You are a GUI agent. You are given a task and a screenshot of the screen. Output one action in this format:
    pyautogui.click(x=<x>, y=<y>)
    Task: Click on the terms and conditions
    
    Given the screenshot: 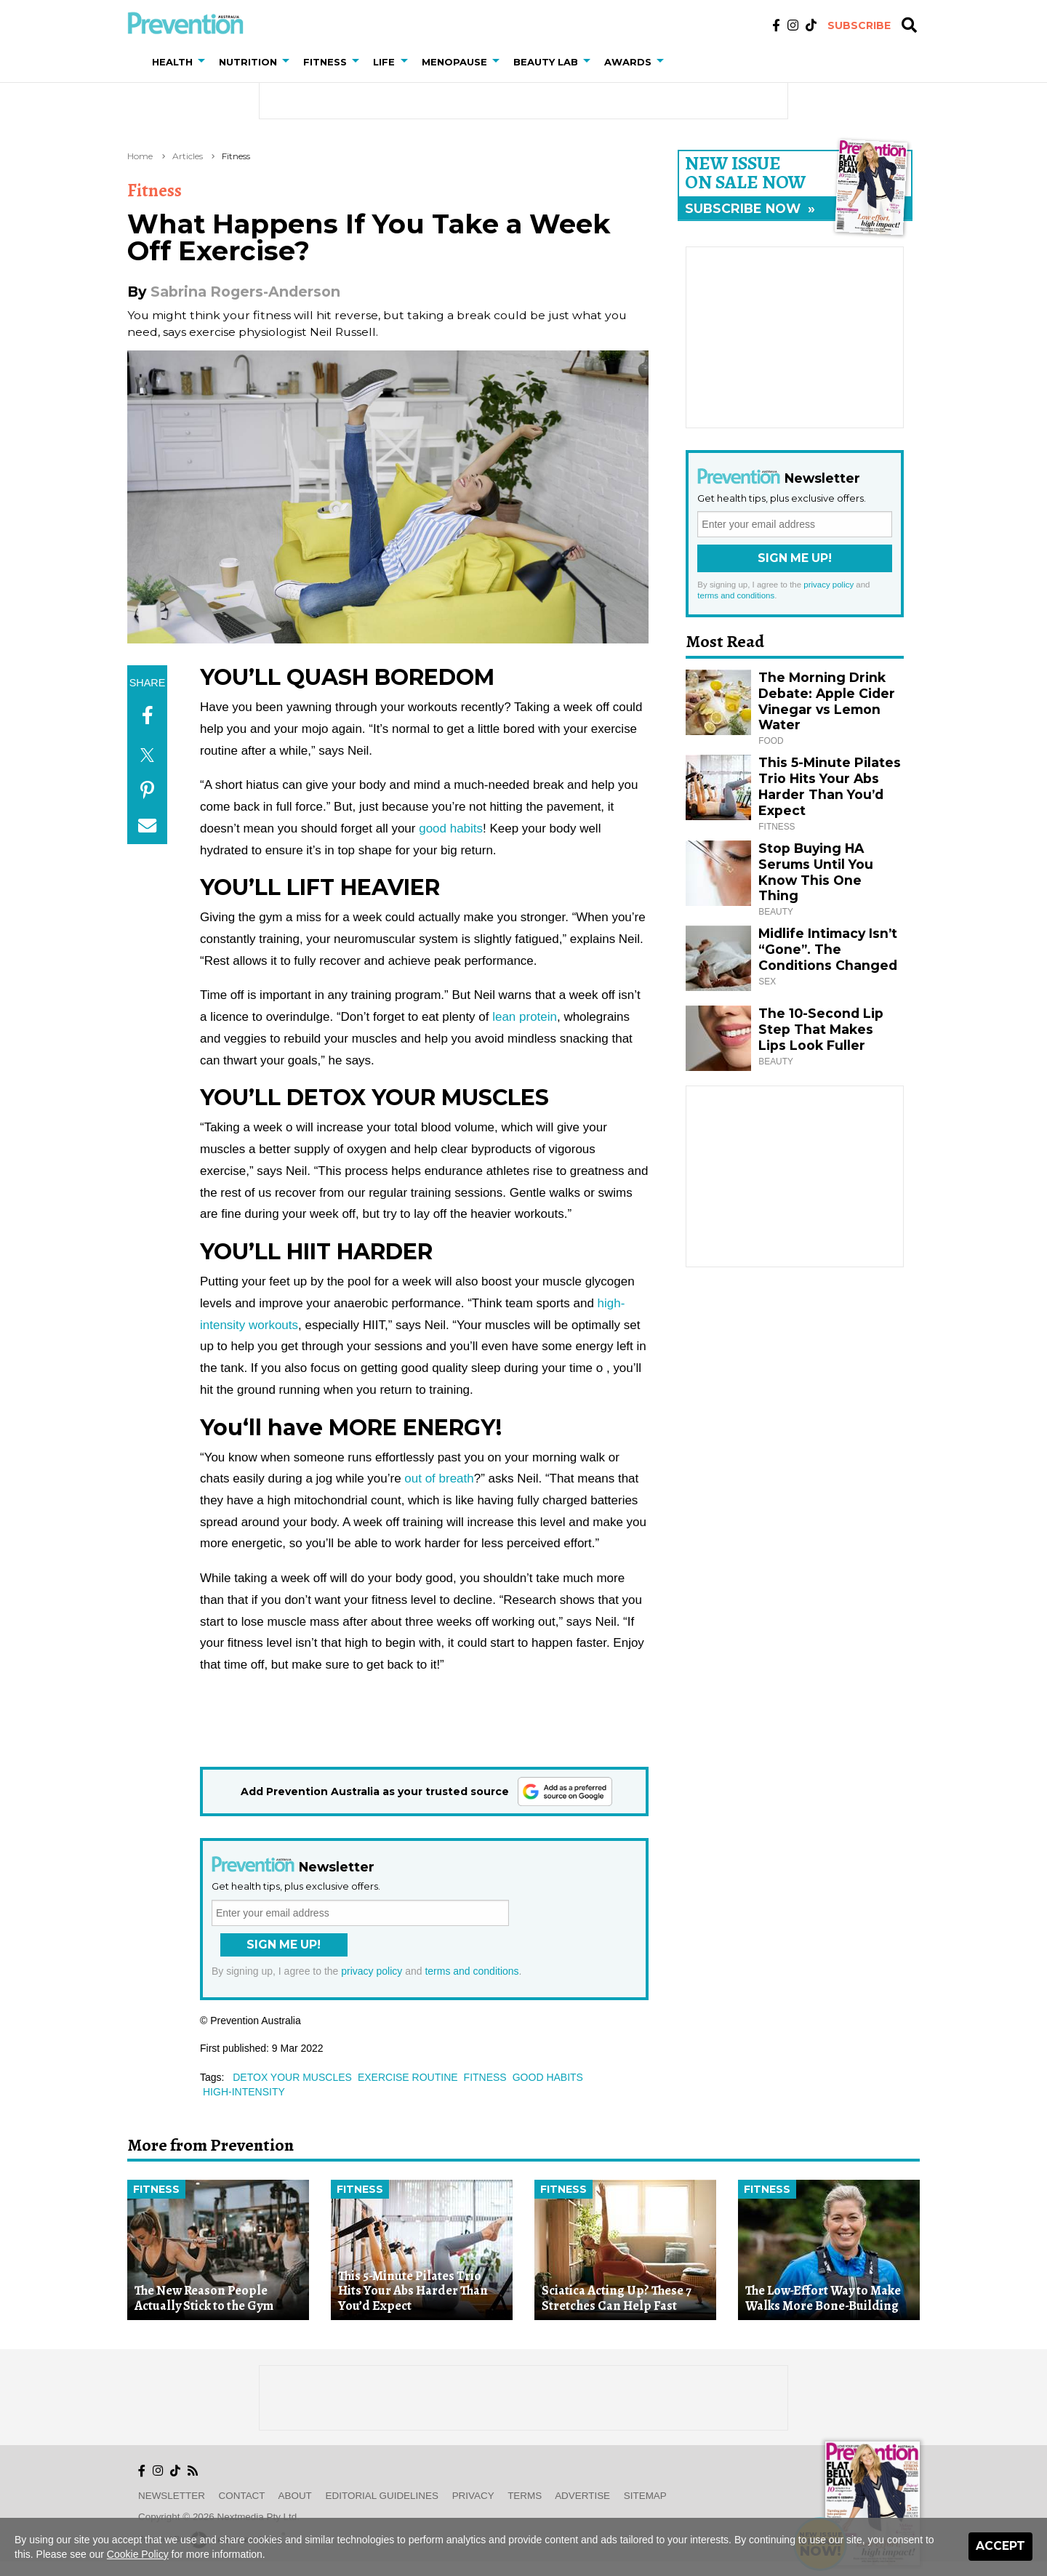 What is the action you would take?
    pyautogui.click(x=471, y=1971)
    